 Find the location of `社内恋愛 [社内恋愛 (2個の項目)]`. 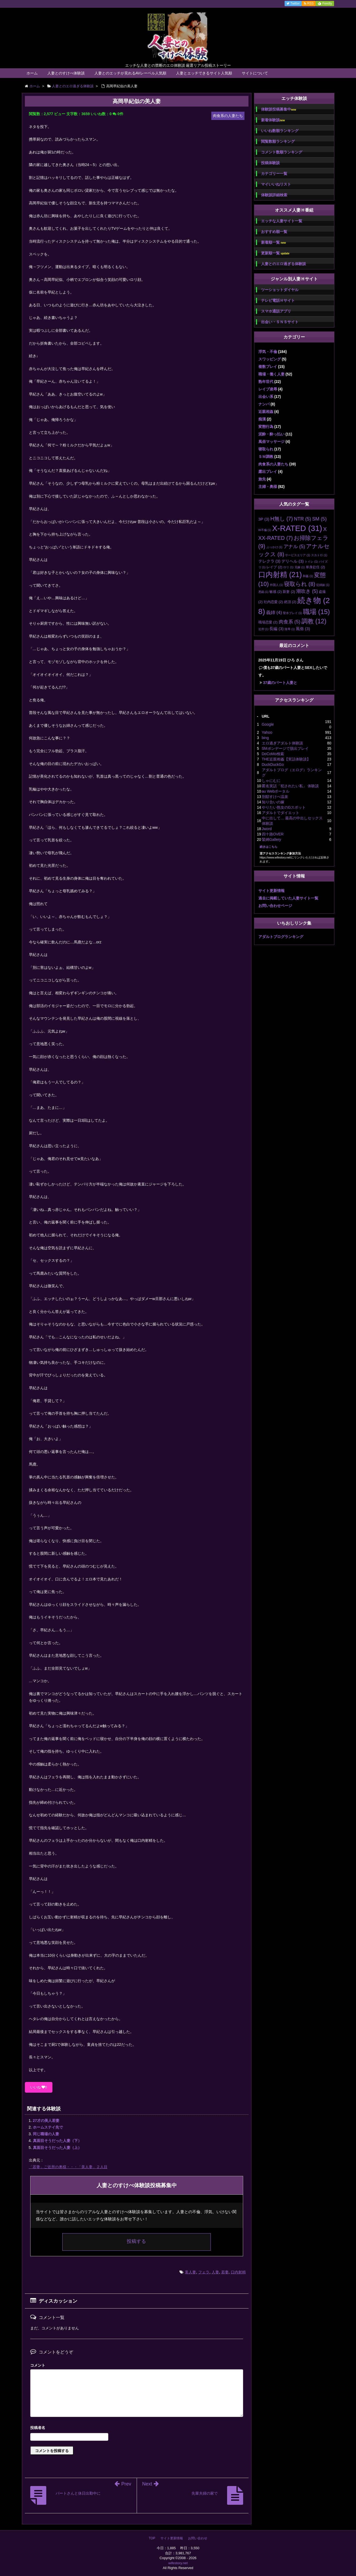

社内恋愛 [社内恋愛 (2個の項目)] is located at coordinates (273, 602).